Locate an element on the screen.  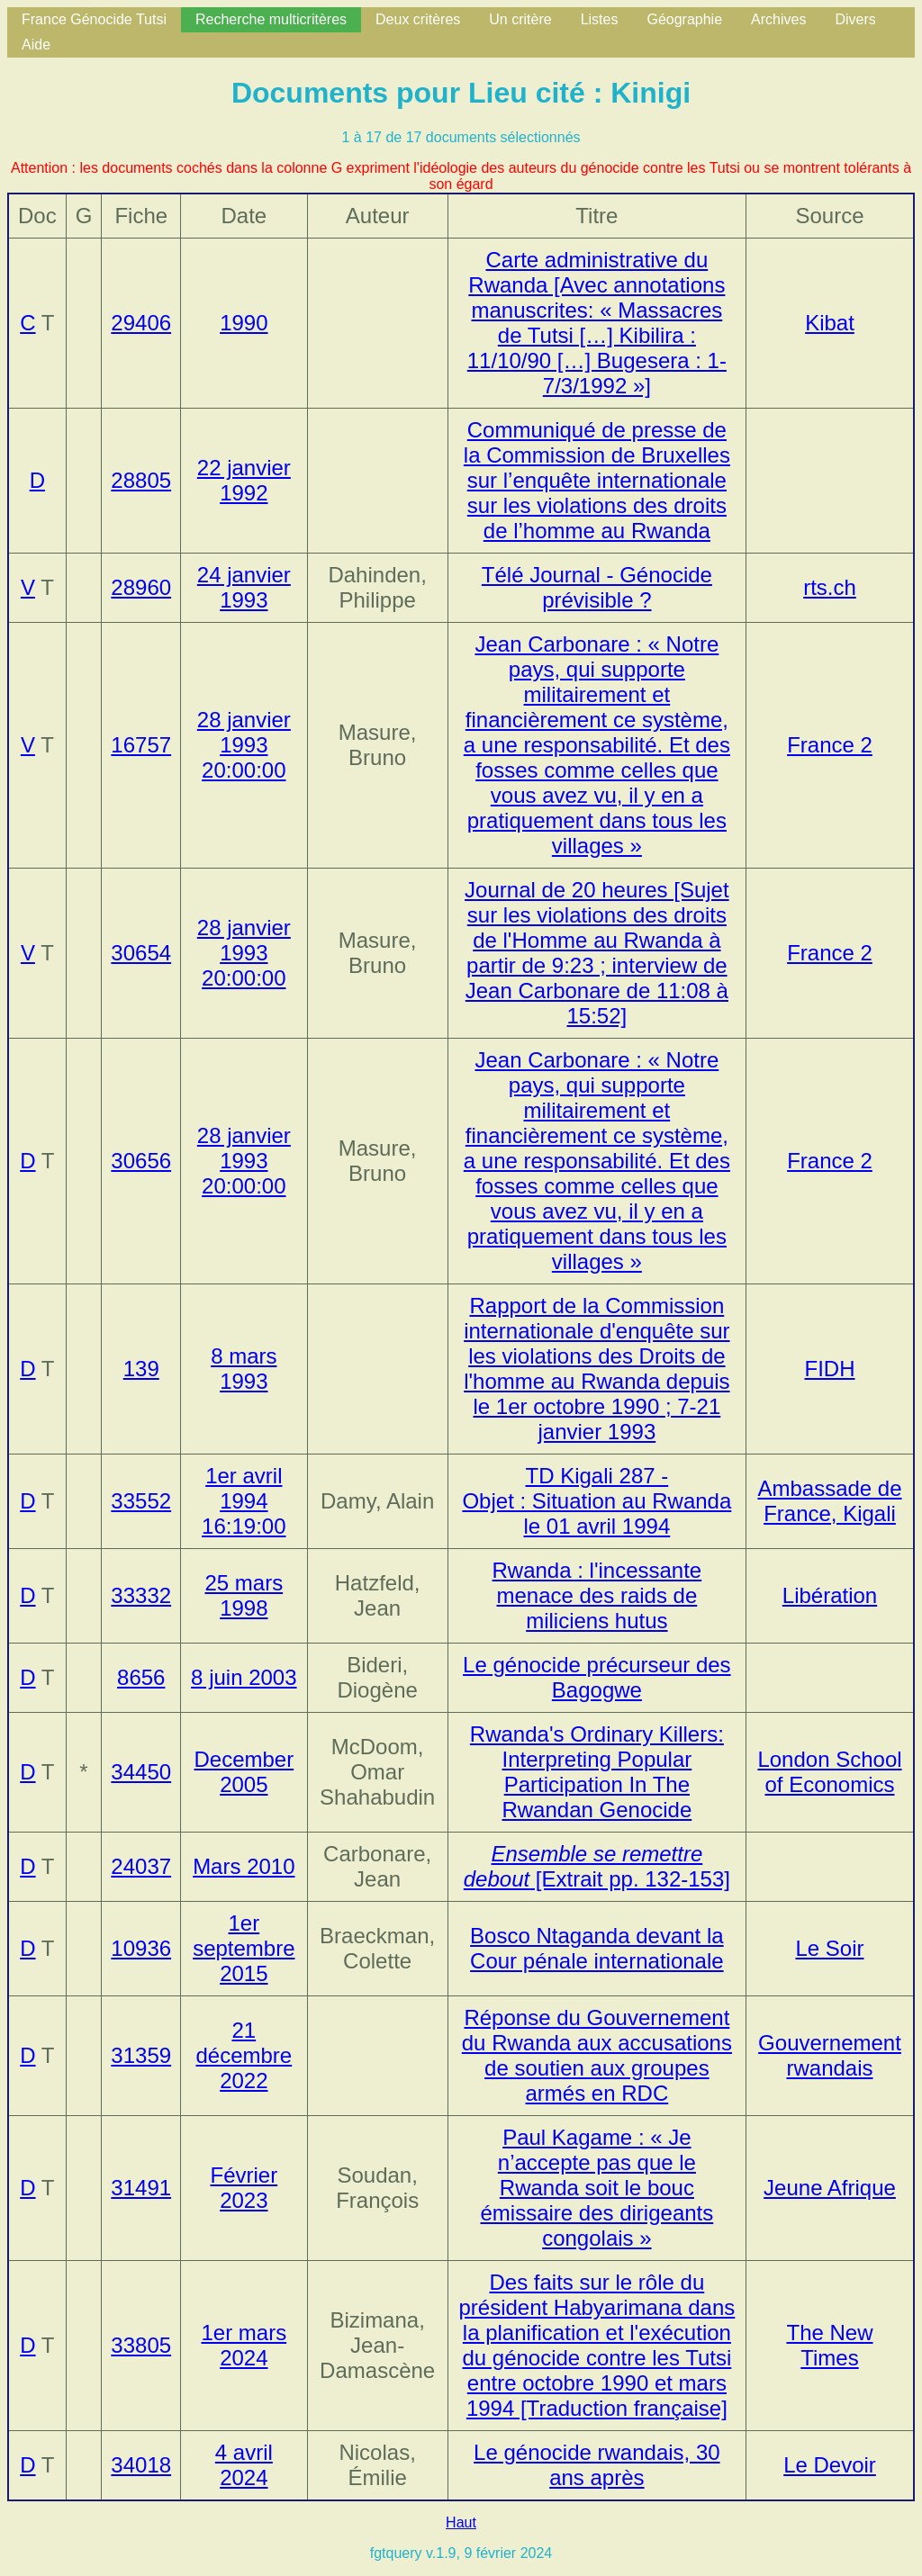
Jeune Afrique is located at coordinates (830, 2187).